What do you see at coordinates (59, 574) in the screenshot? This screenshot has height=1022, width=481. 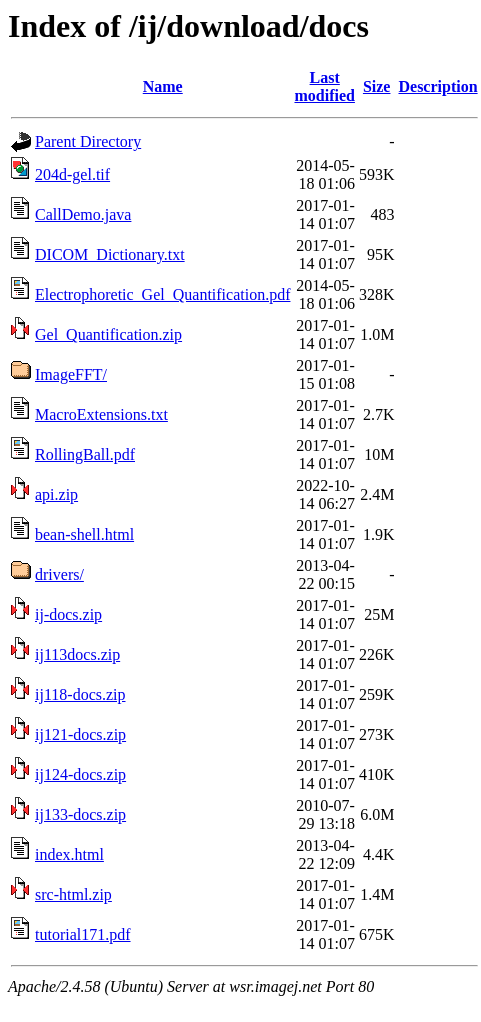 I see `drivers/` at bounding box center [59, 574].